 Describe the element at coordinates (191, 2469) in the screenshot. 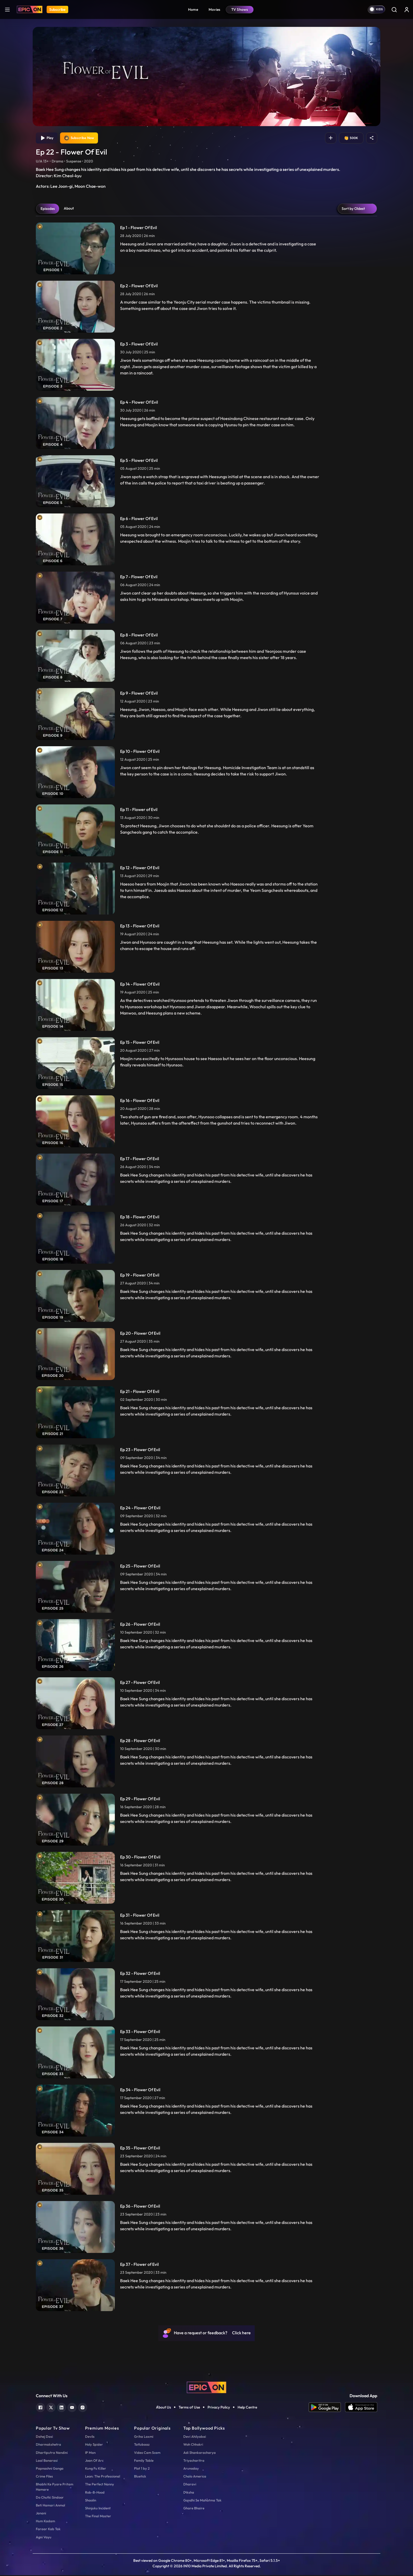

I see `Arunoday` at that location.